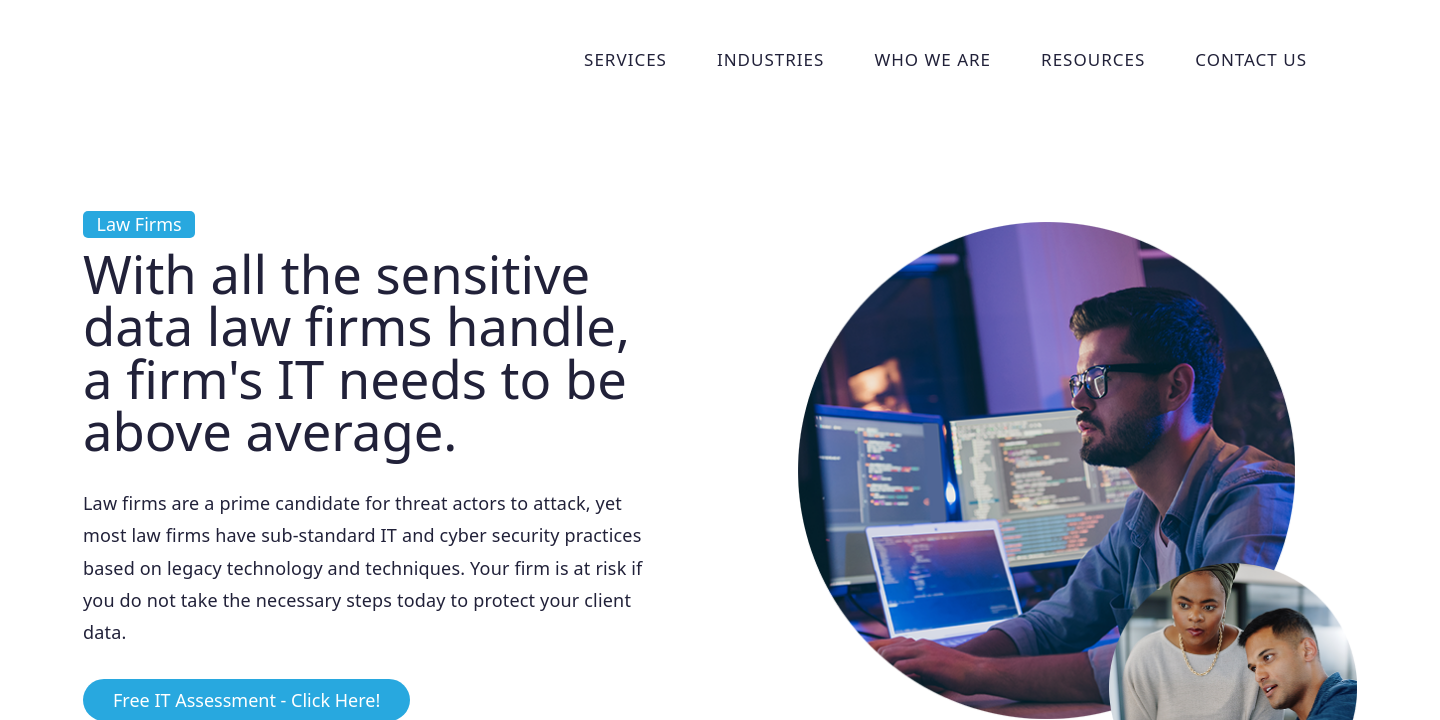  Describe the element at coordinates (932, 59) in the screenshot. I see `Who We Are` at that location.